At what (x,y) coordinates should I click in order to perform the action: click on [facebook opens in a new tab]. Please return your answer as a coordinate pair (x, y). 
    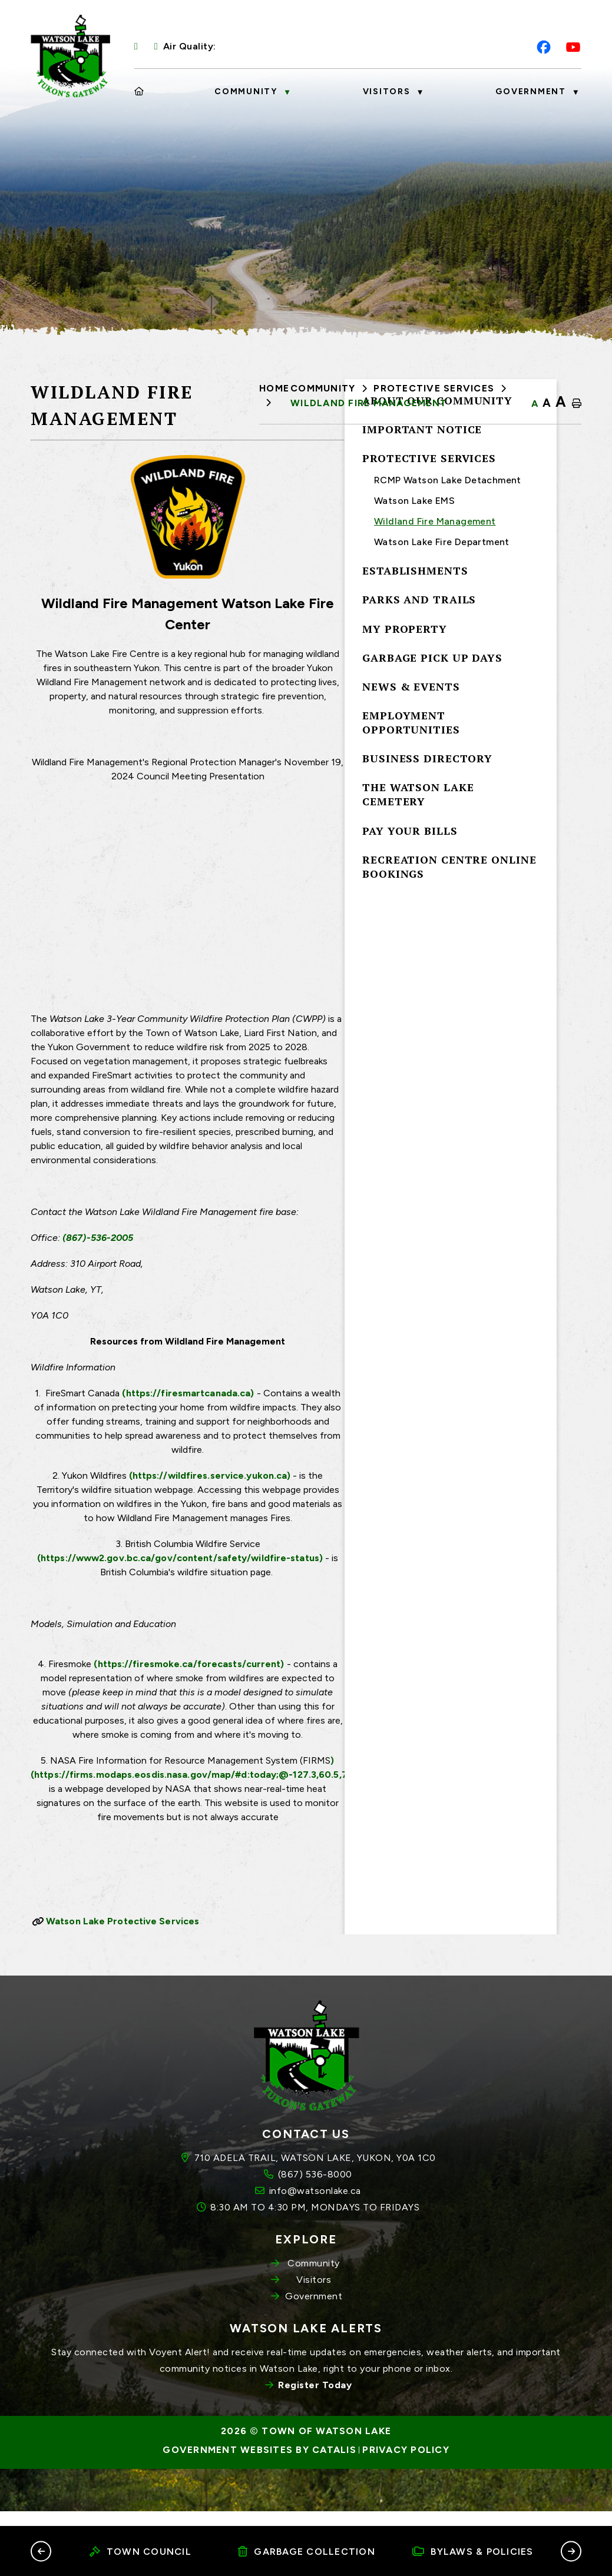
    Looking at the image, I should click on (544, 47).